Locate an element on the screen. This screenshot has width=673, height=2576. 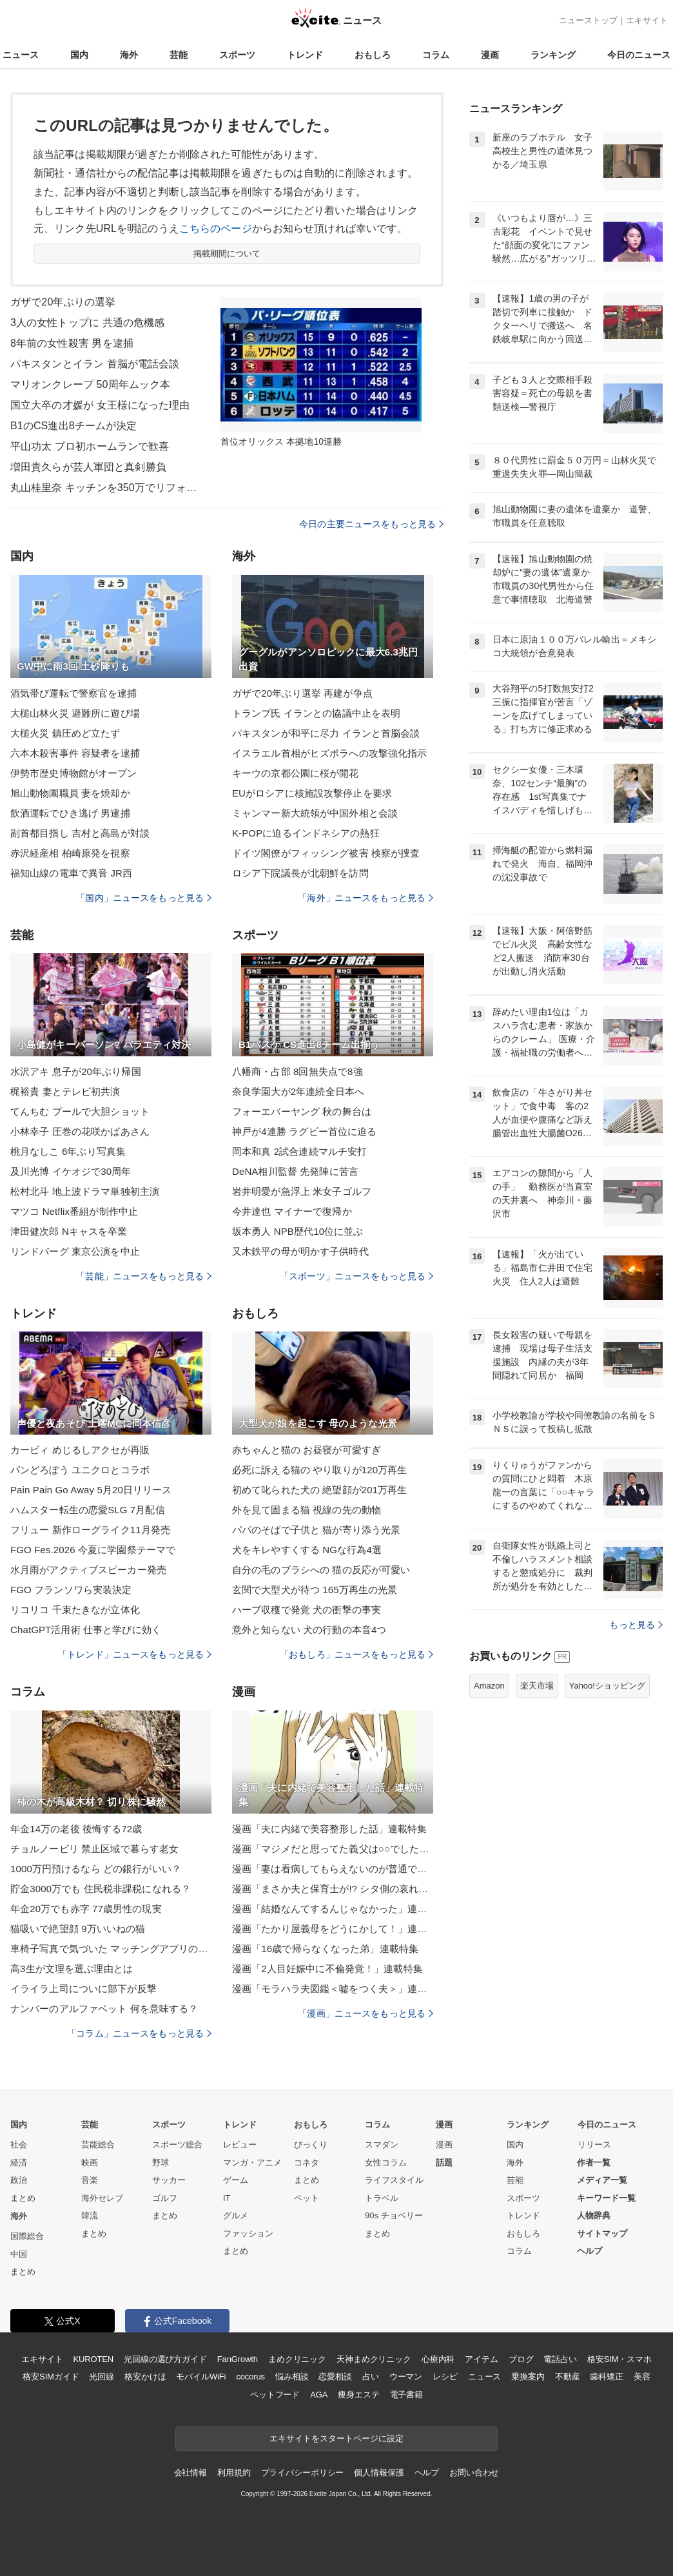
リリース is located at coordinates (594, 2144).